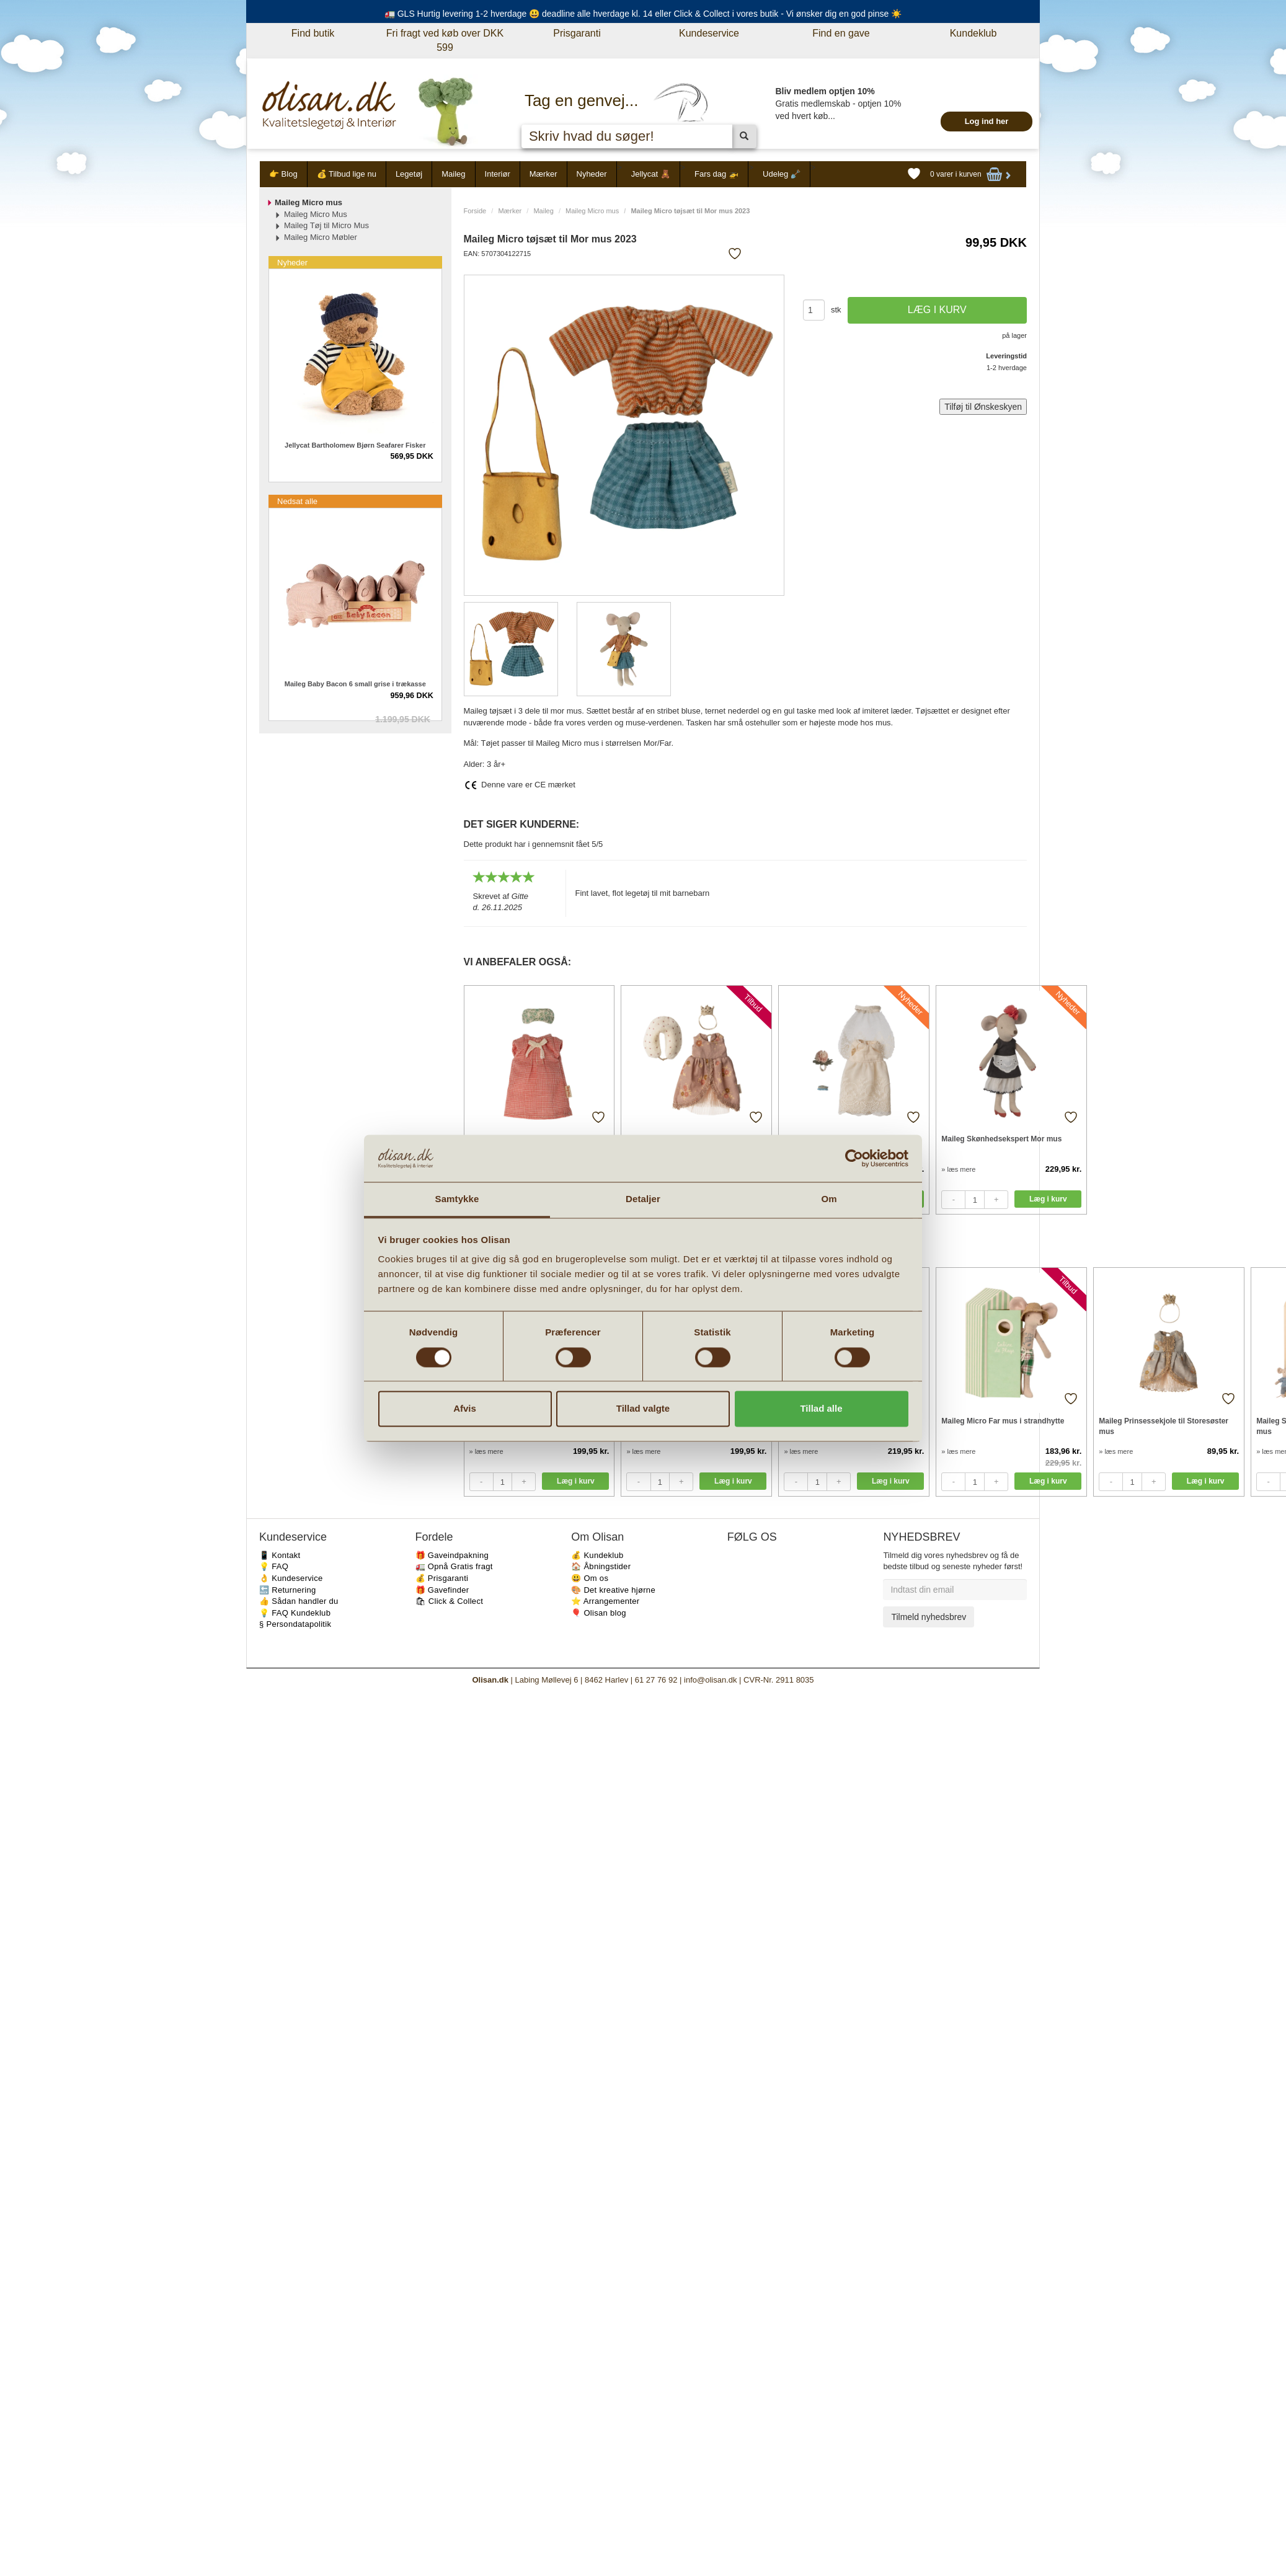 The image size is (1286, 2576). Describe the element at coordinates (592, 211) in the screenshot. I see `Maileg Micro mus` at that location.